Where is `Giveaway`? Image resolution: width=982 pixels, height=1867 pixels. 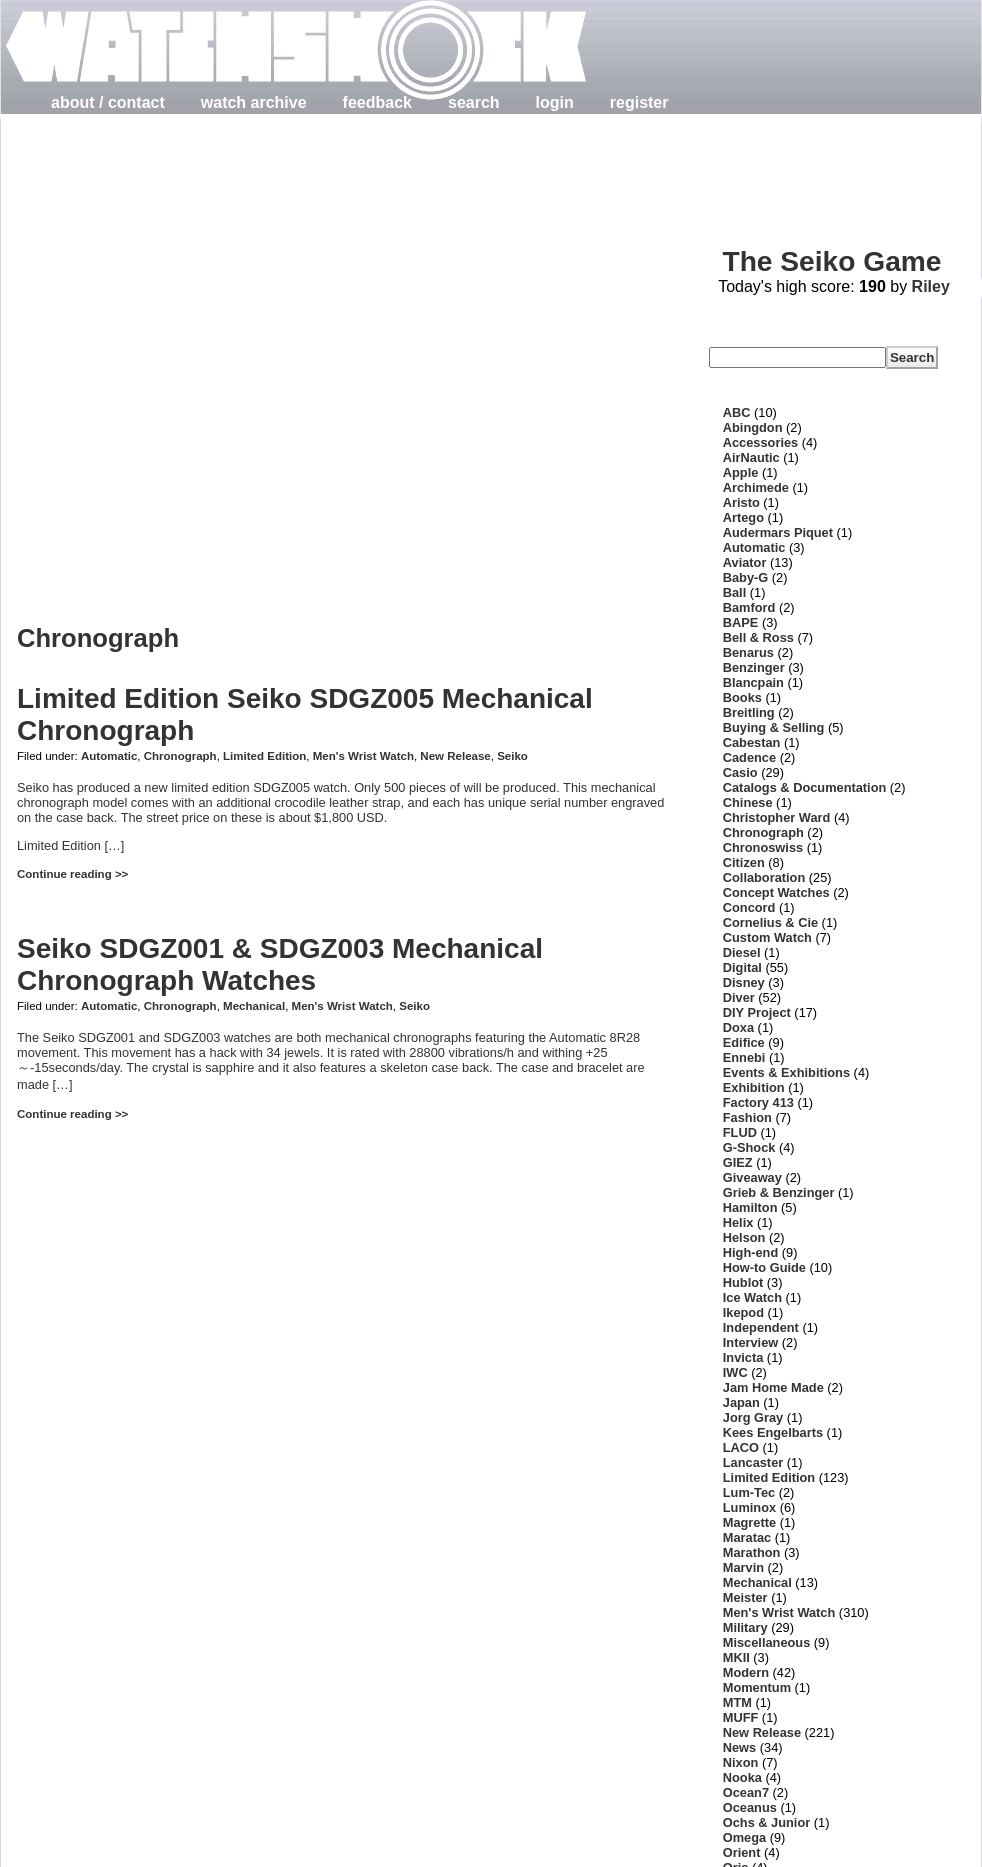
Giveaway is located at coordinates (752, 1177).